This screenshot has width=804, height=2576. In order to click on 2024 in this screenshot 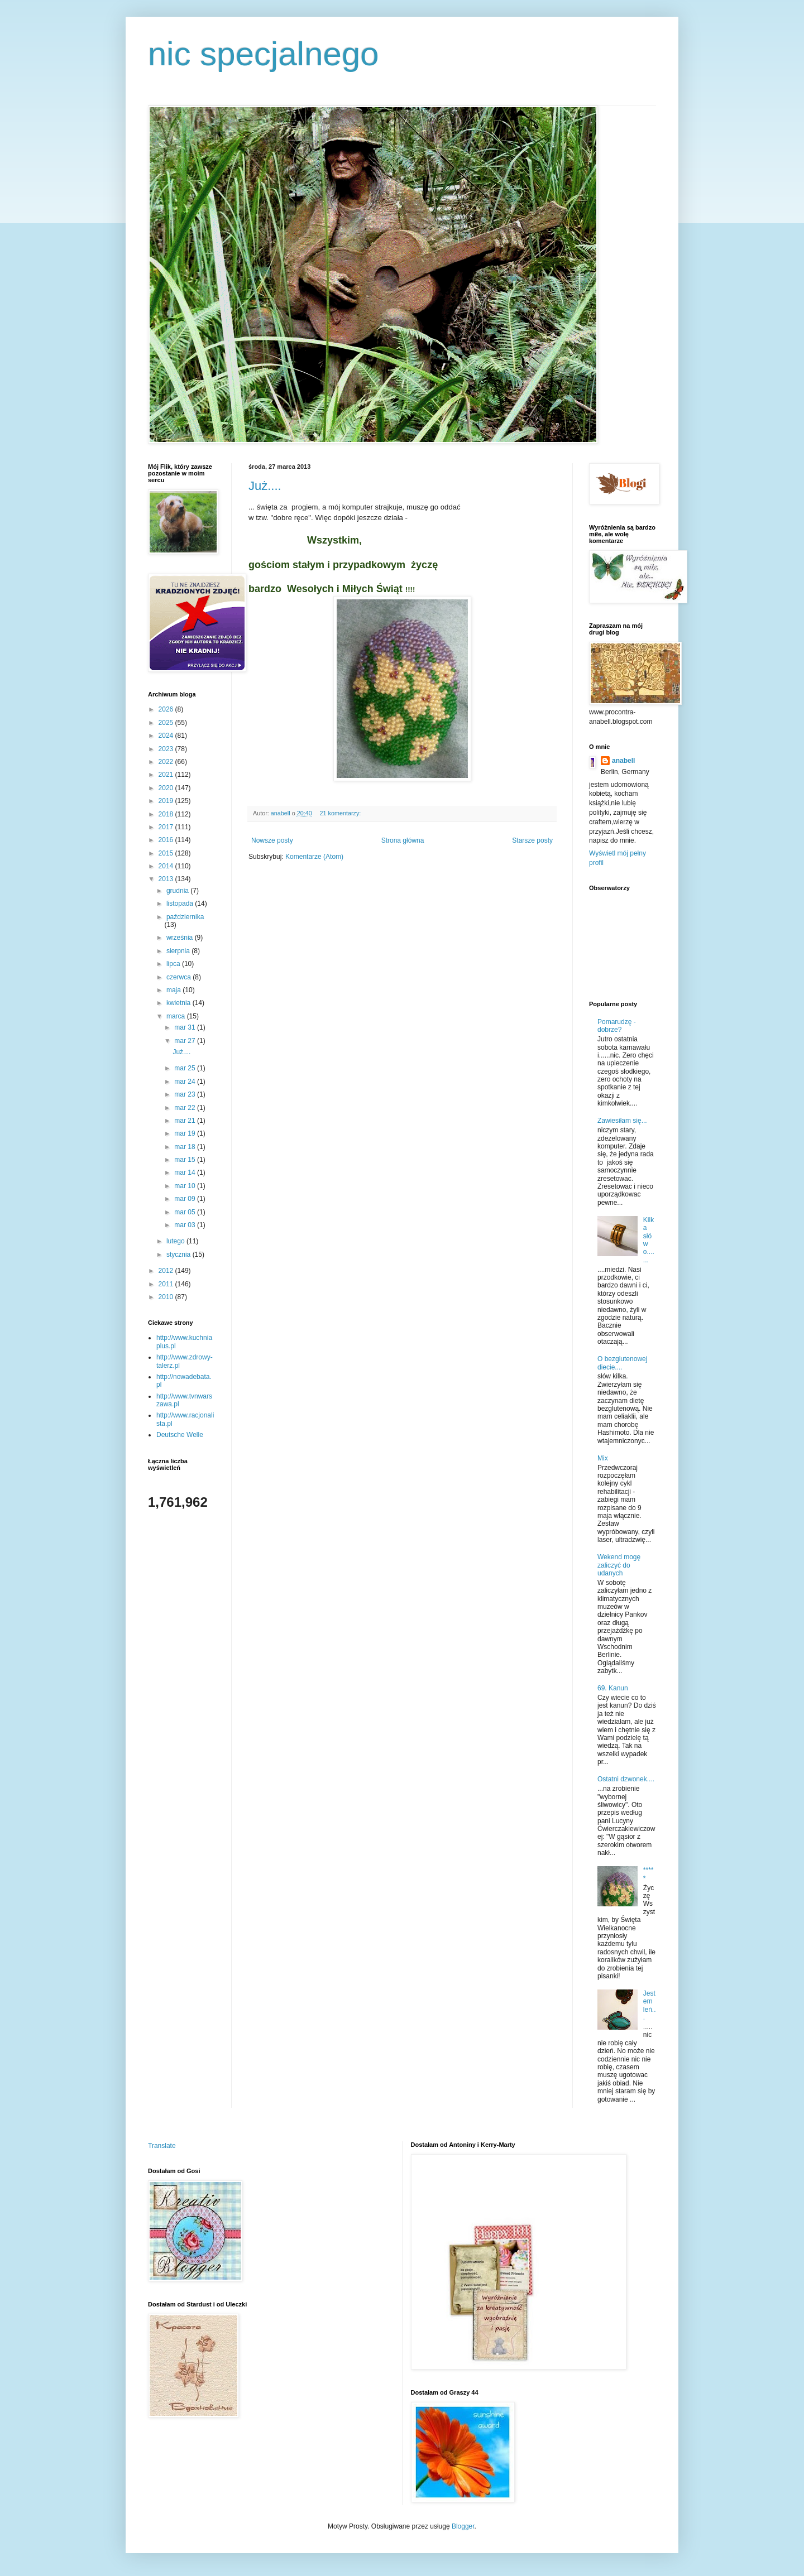, I will do `click(167, 735)`.